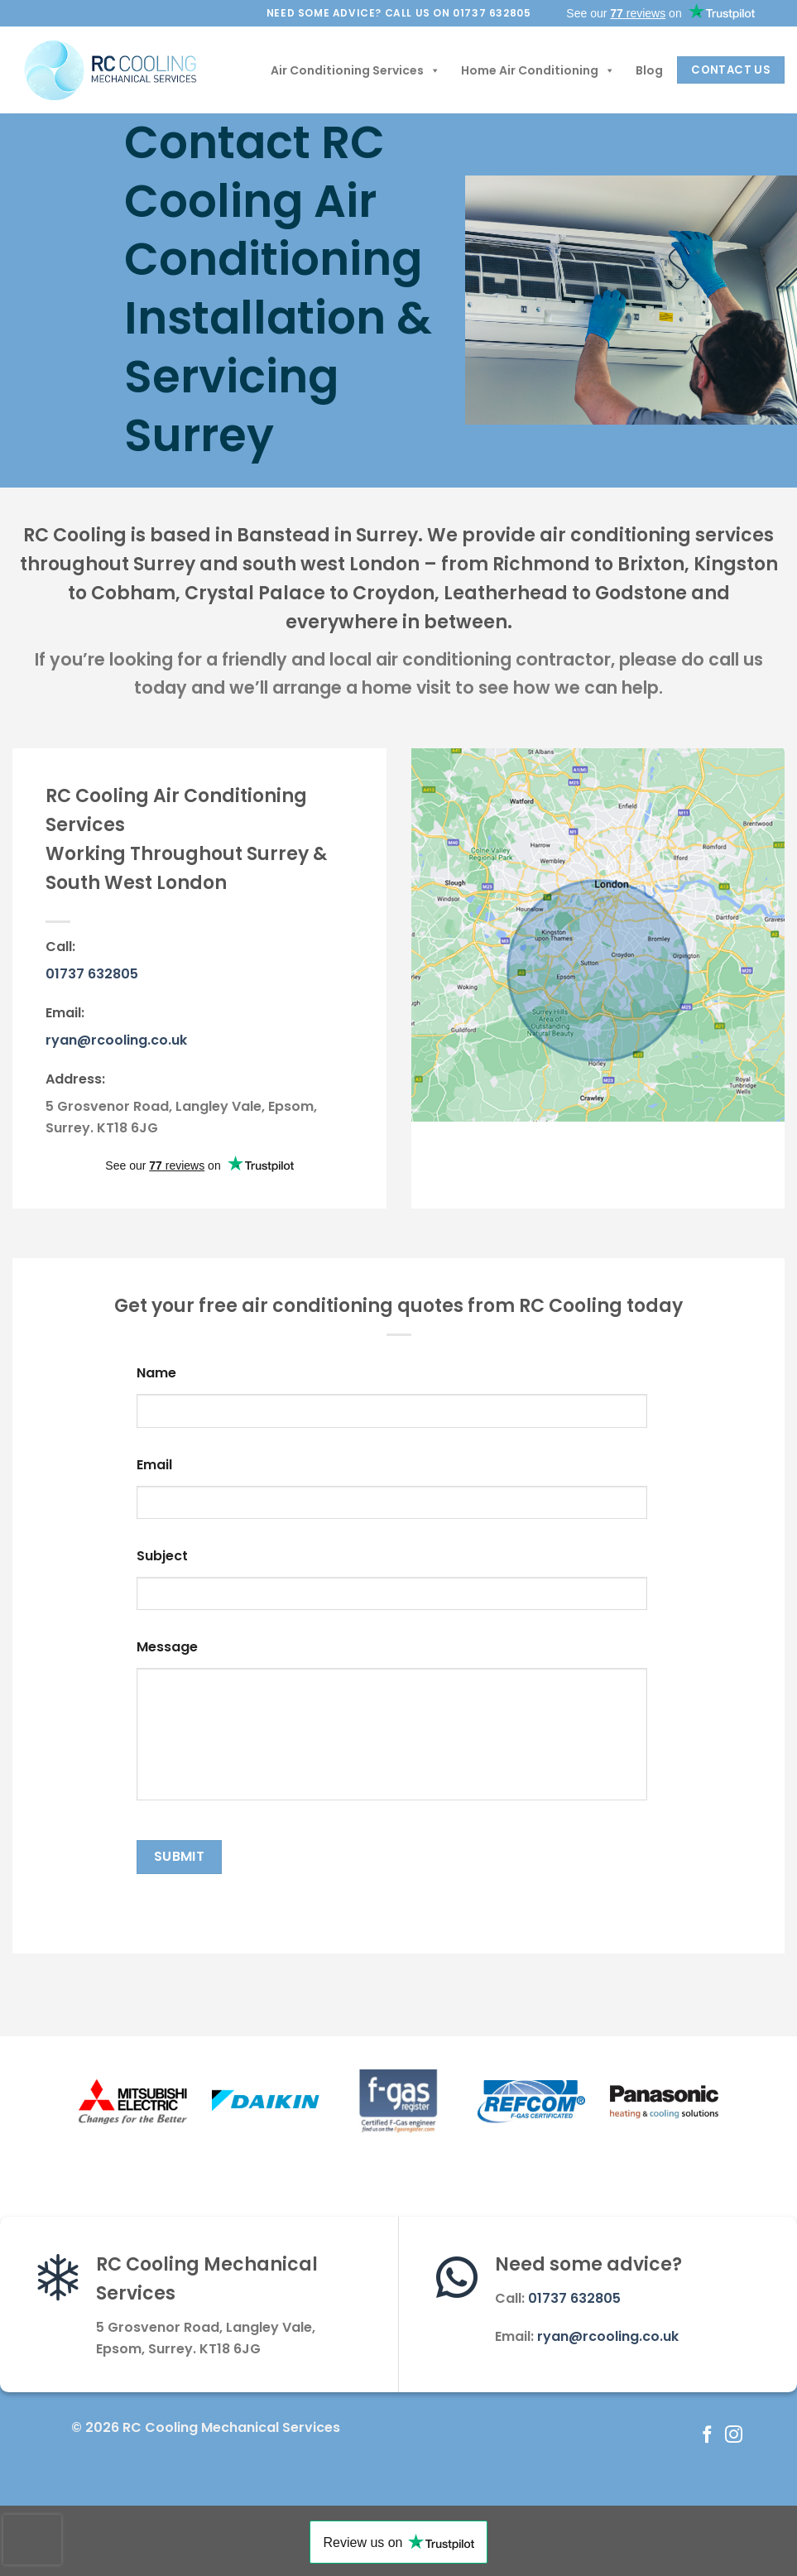 This screenshot has height=2576, width=797. Describe the element at coordinates (733, 2435) in the screenshot. I see `[Follow on Instagram]` at that location.